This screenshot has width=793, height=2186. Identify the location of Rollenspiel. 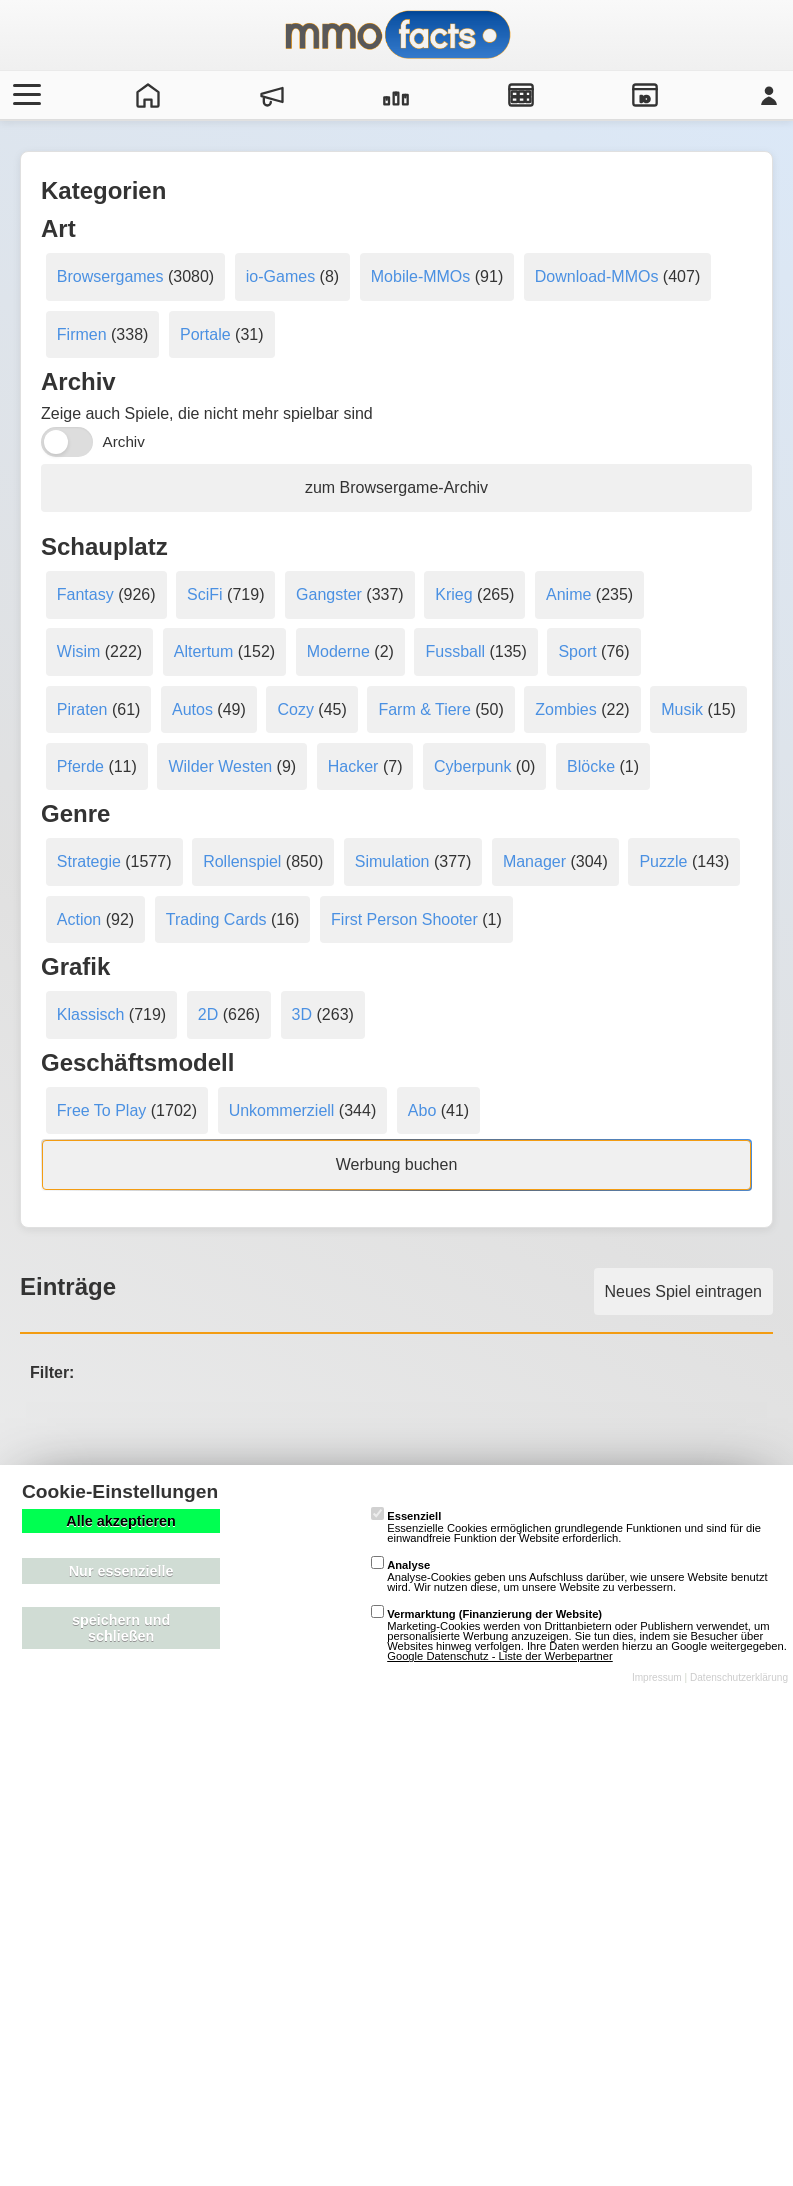
(242, 861).